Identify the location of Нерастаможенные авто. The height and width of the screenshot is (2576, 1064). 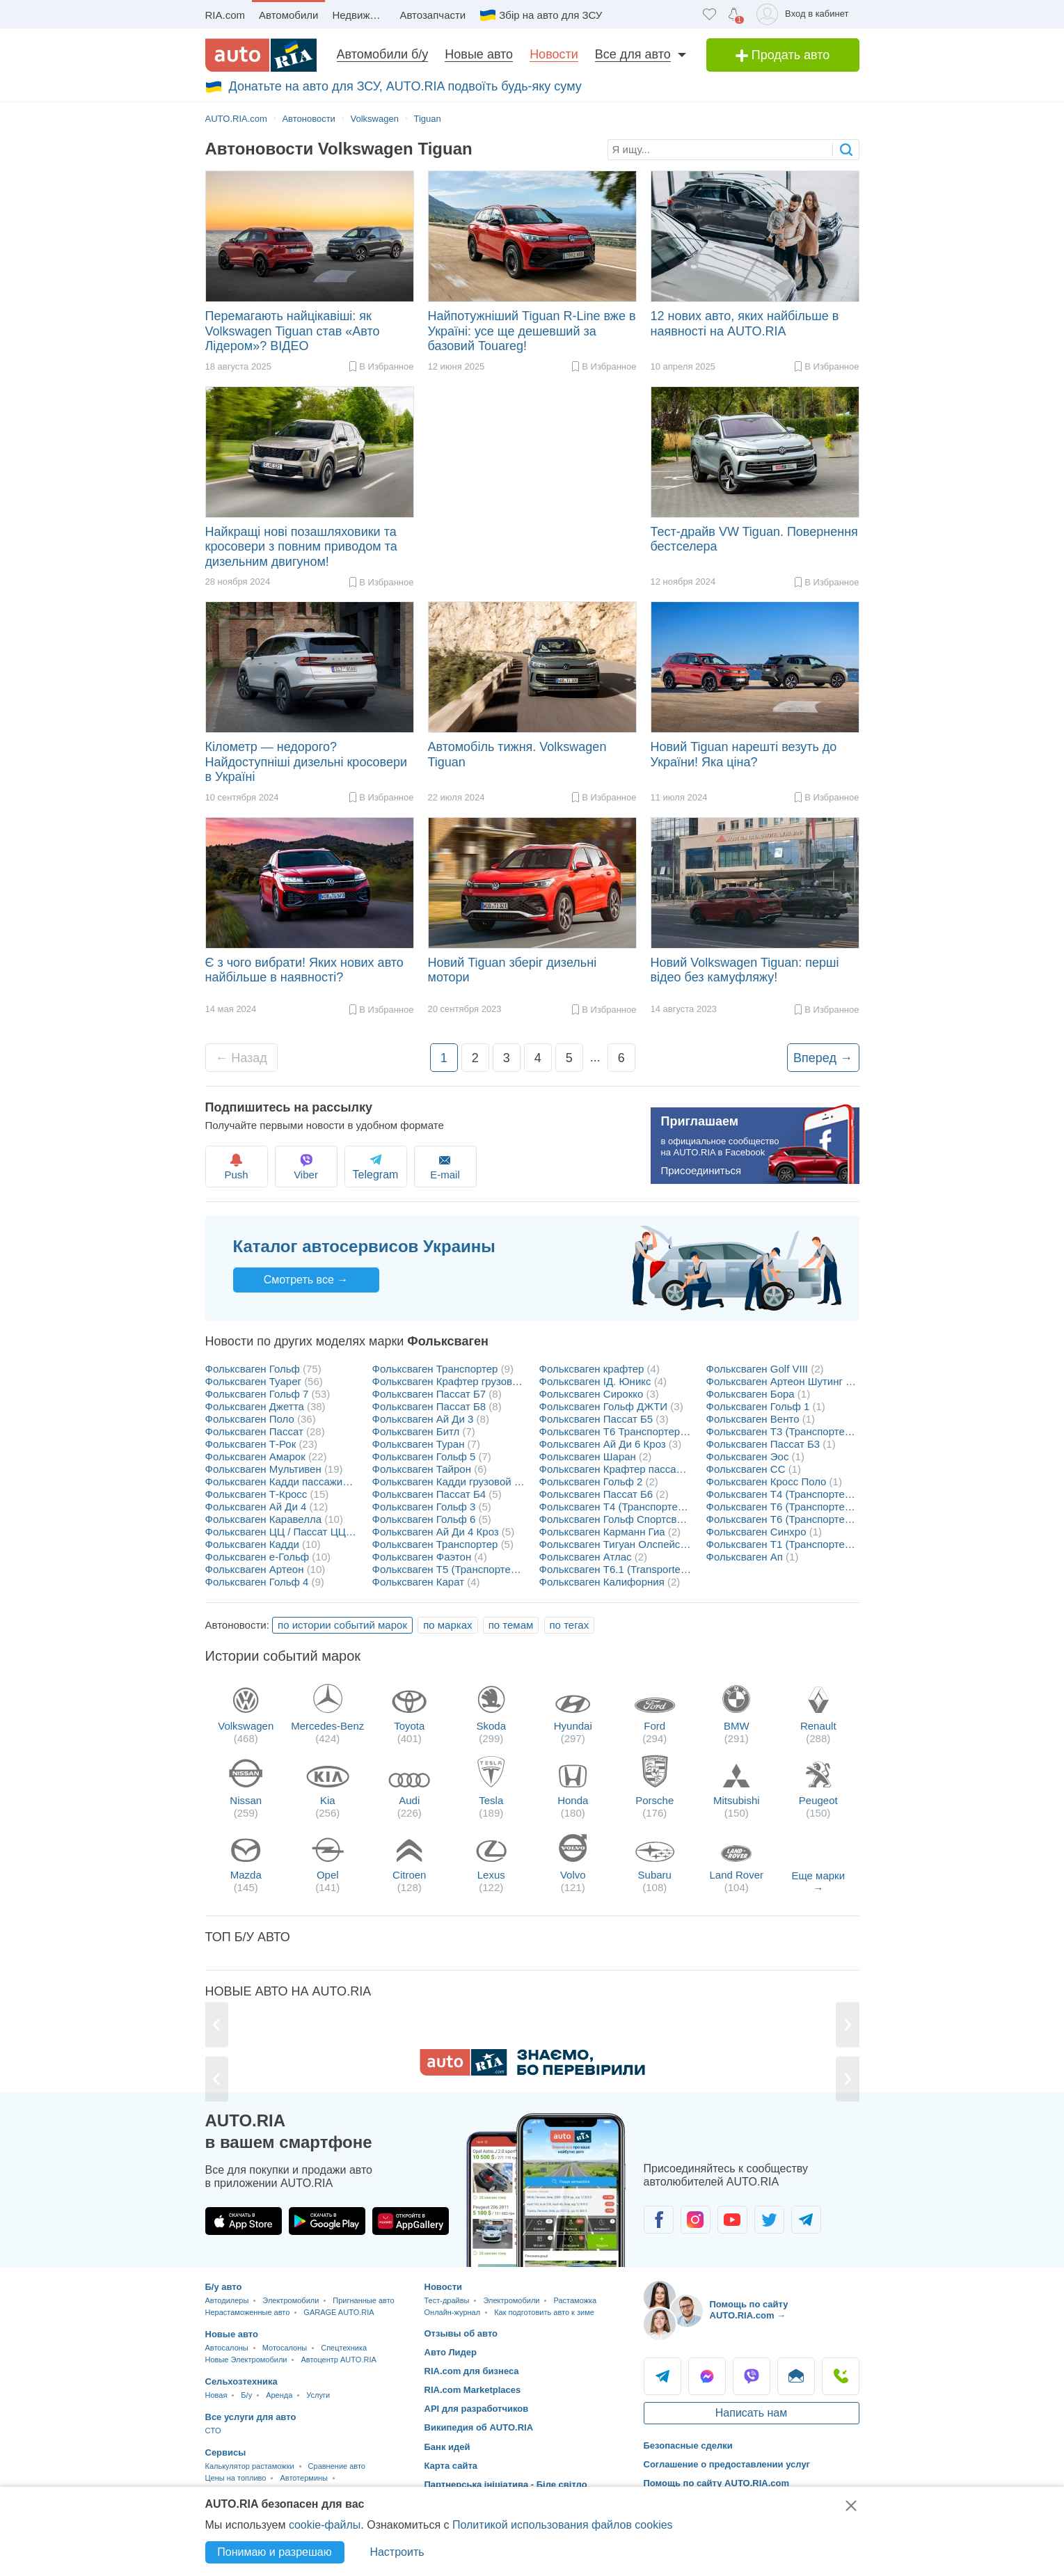
(247, 2312).